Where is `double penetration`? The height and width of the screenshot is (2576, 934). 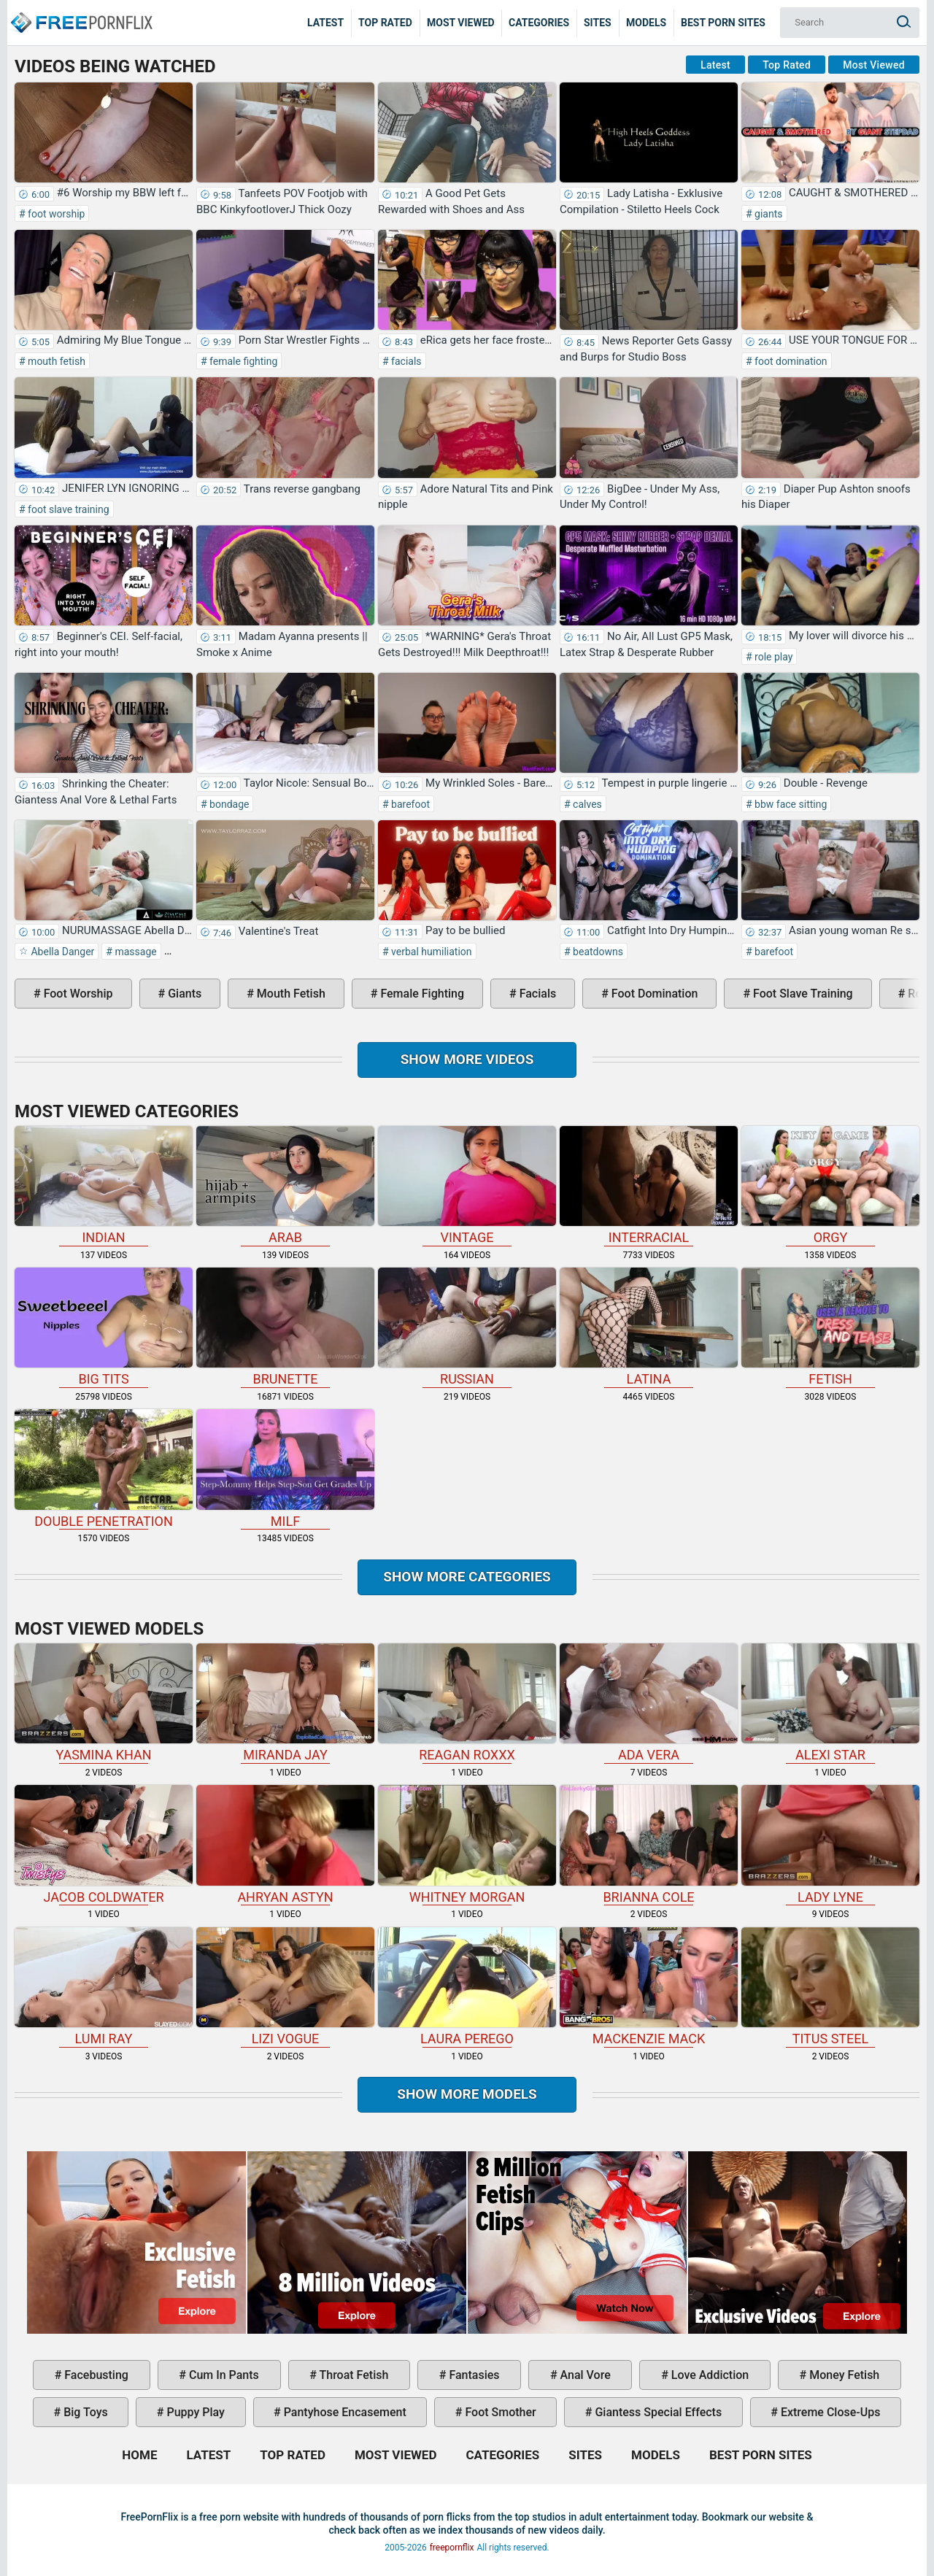 double penetration is located at coordinates (104, 1468).